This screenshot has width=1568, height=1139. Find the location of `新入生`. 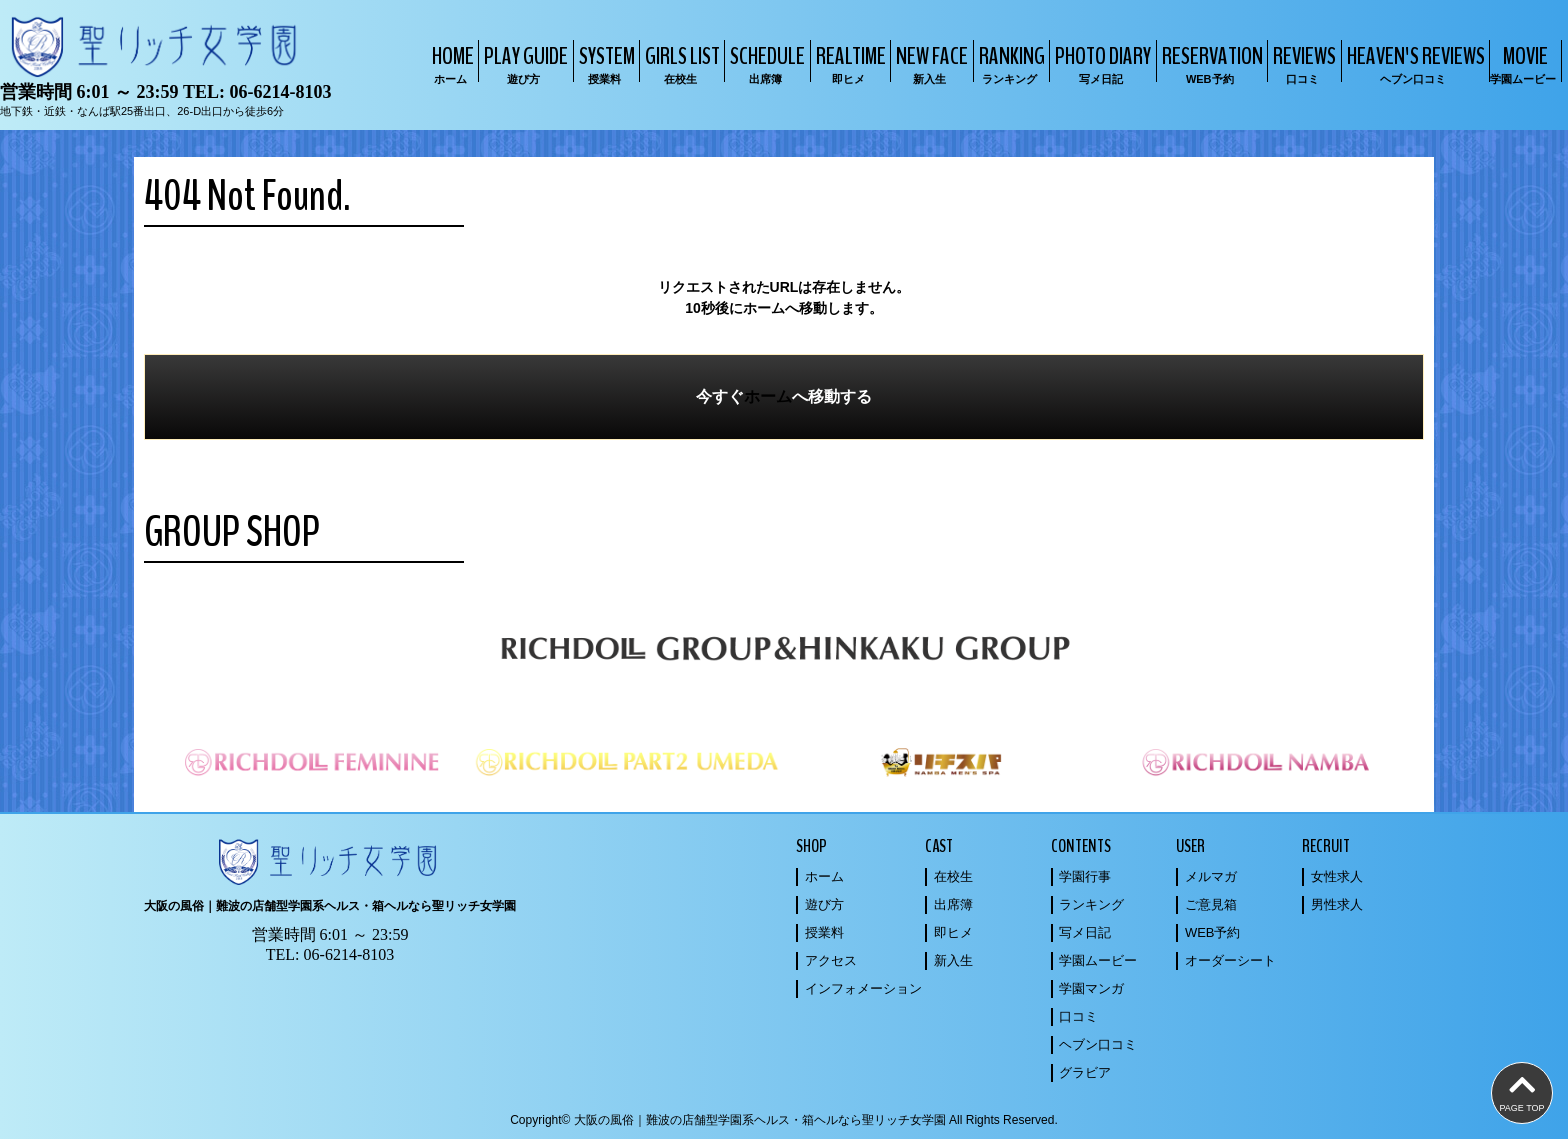

新入生 is located at coordinates (953, 960).